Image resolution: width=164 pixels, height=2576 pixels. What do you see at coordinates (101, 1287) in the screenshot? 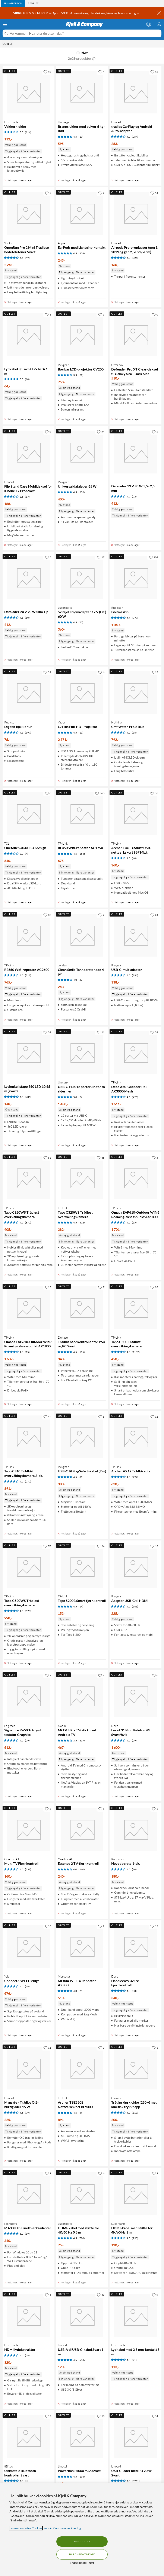
I see `[7 liker]` at bounding box center [101, 1287].